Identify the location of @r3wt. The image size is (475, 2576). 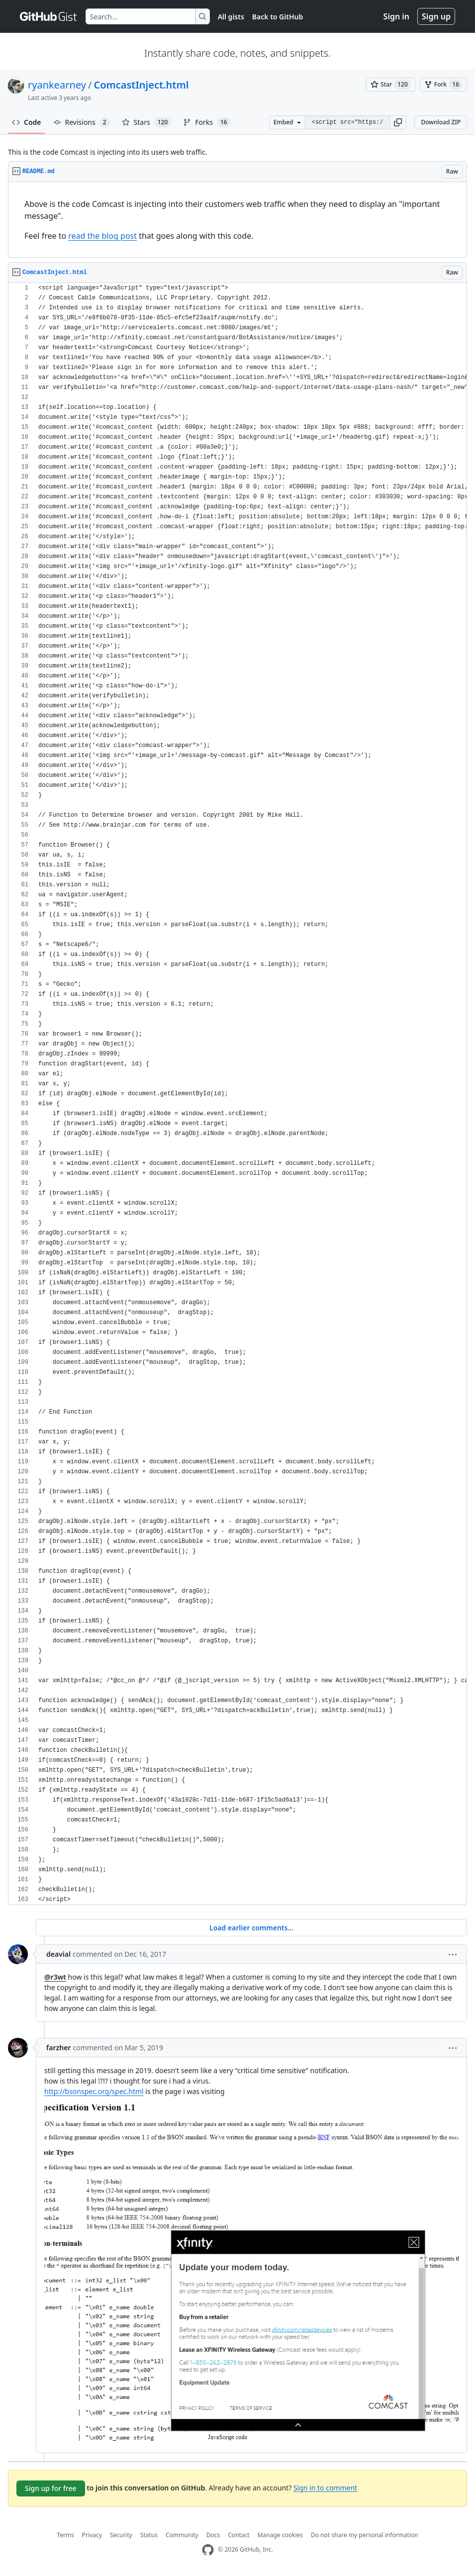
(55, 1977).